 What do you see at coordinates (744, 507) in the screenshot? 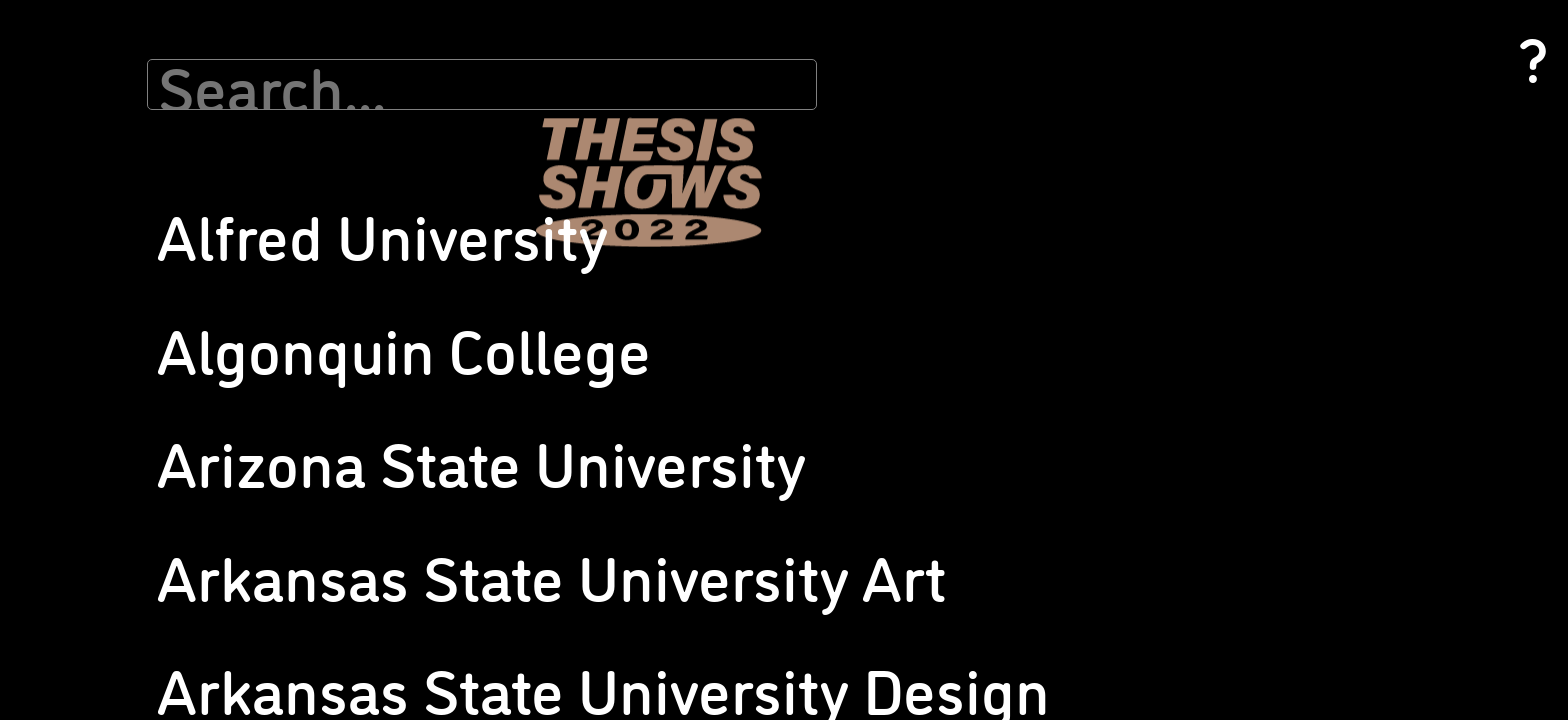
I see `Sarah Lawrence College` at bounding box center [744, 507].